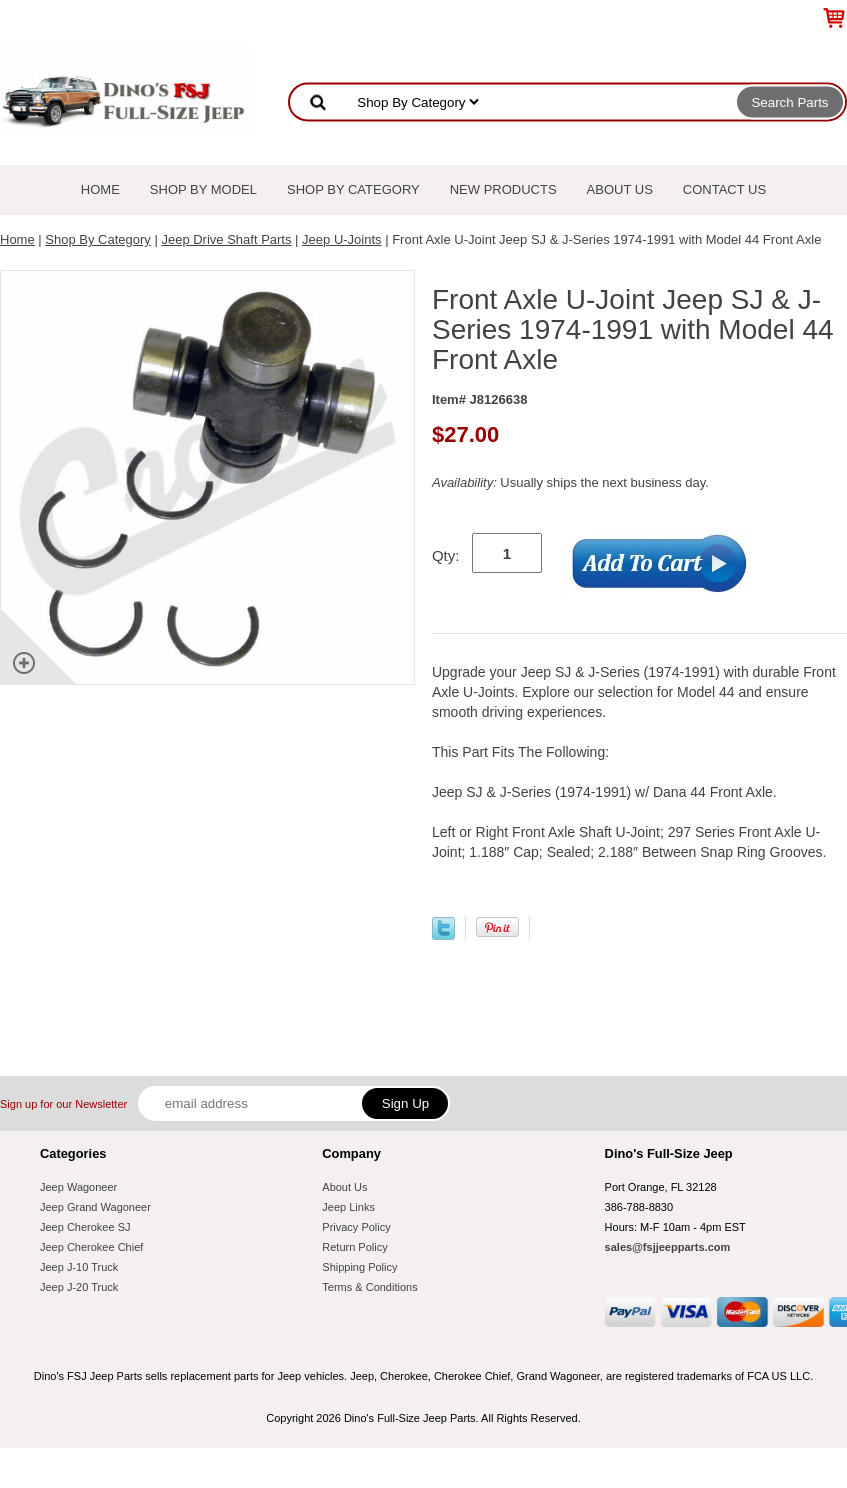 The height and width of the screenshot is (1488, 847). Describe the element at coordinates (95, 1207) in the screenshot. I see `Jeep Grand Wagoneer` at that location.